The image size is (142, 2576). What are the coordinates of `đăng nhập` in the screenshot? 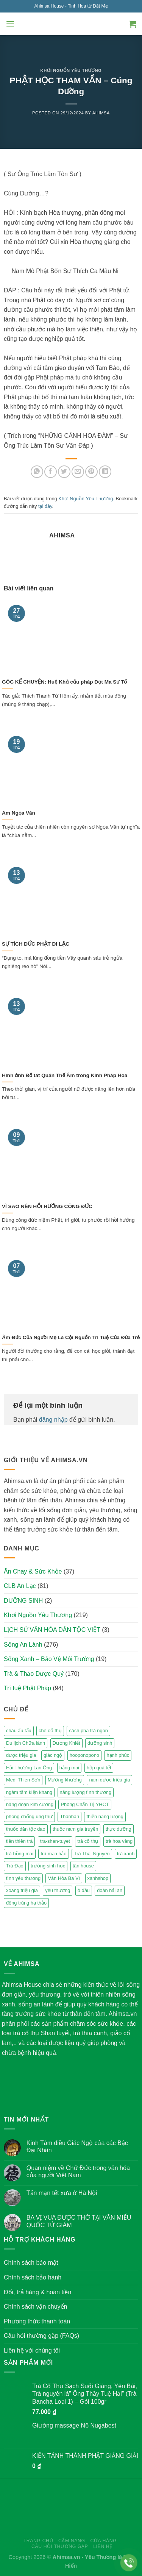 It's located at (53, 1419).